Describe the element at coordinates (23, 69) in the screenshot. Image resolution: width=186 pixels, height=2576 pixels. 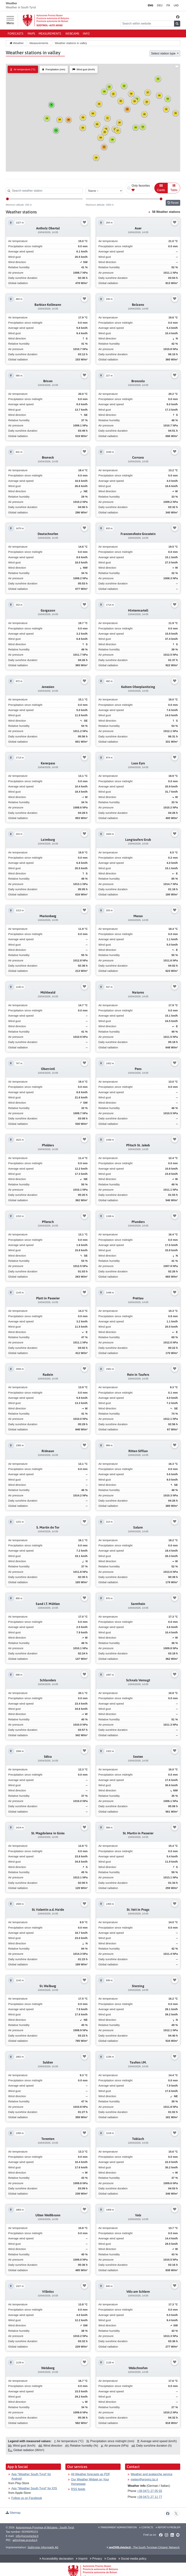
I see `[radio]` at that location.